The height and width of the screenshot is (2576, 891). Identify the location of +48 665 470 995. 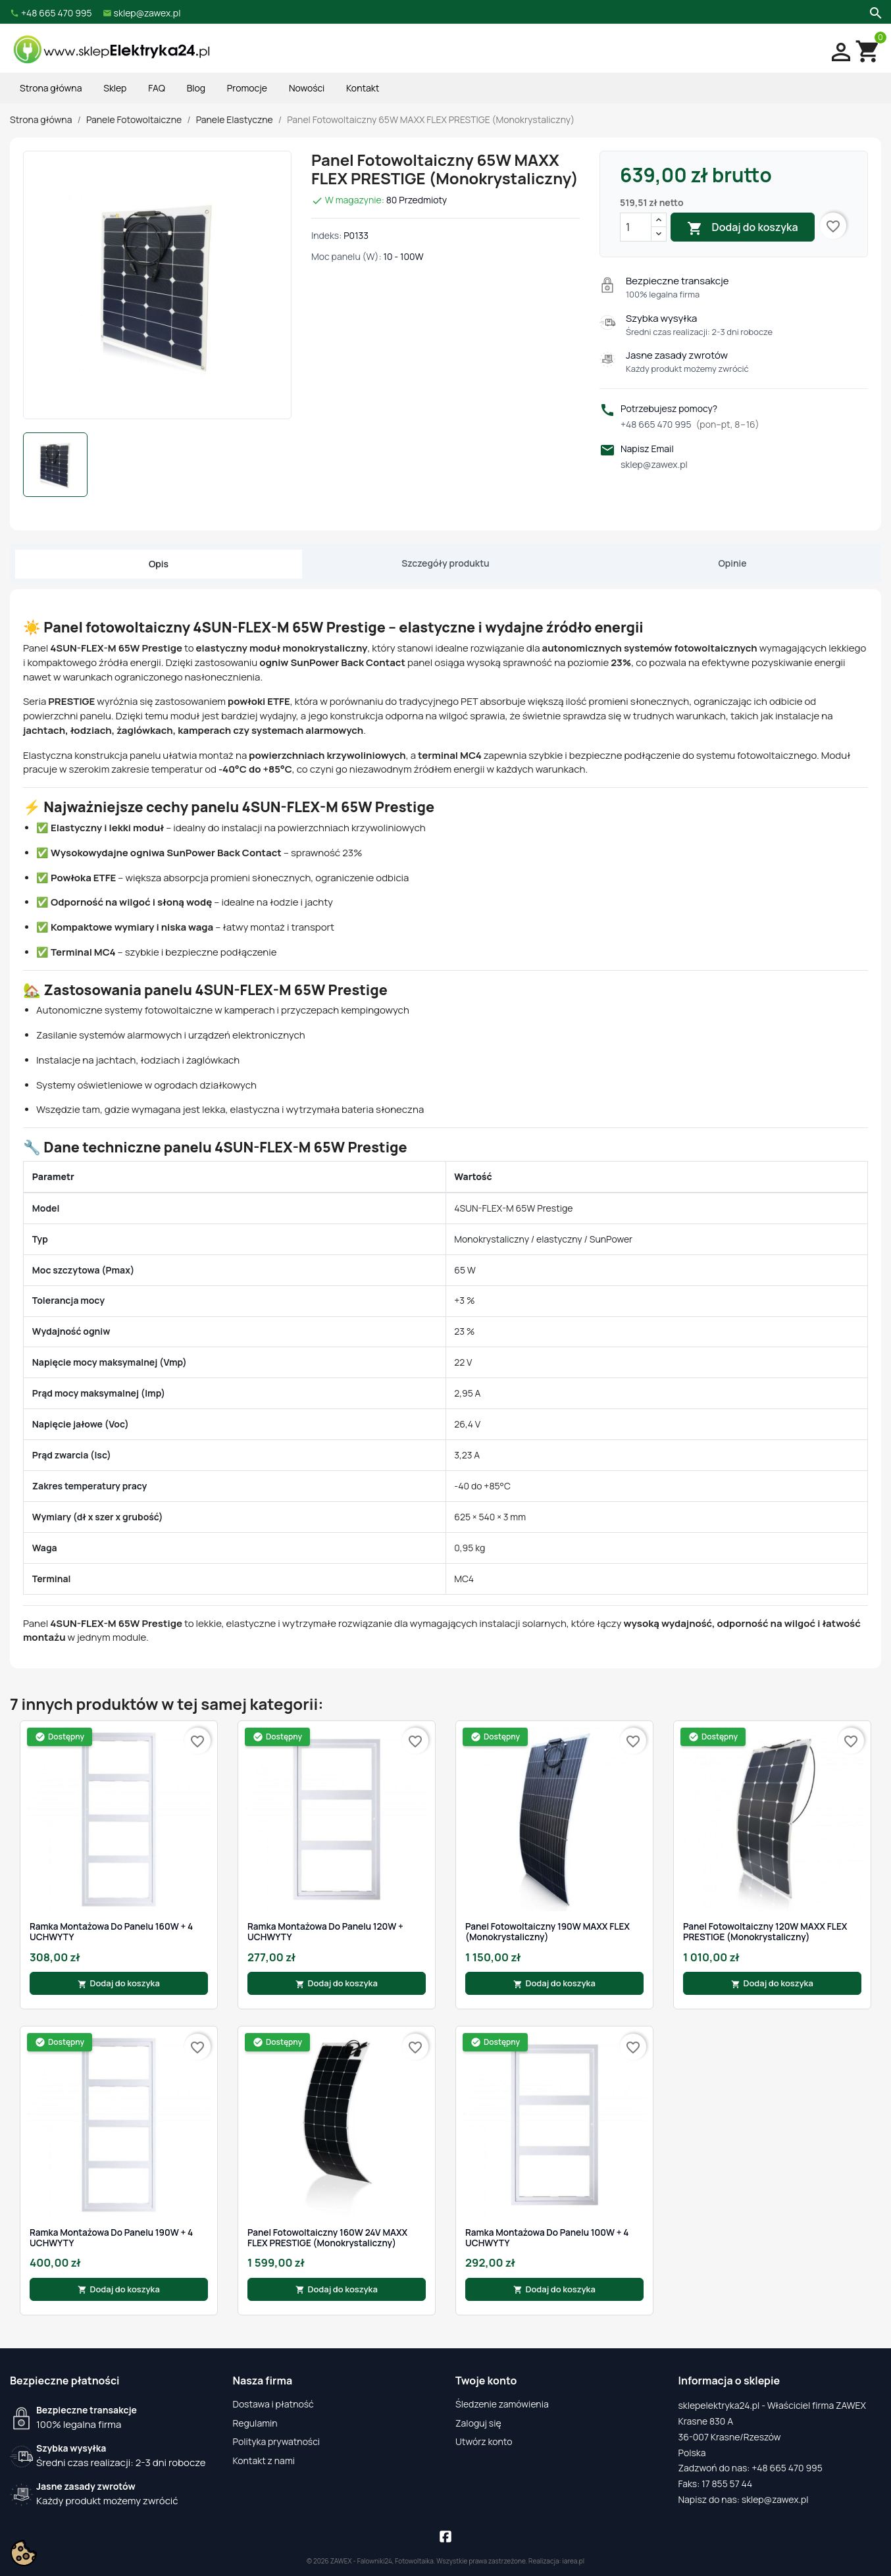
(690, 424).